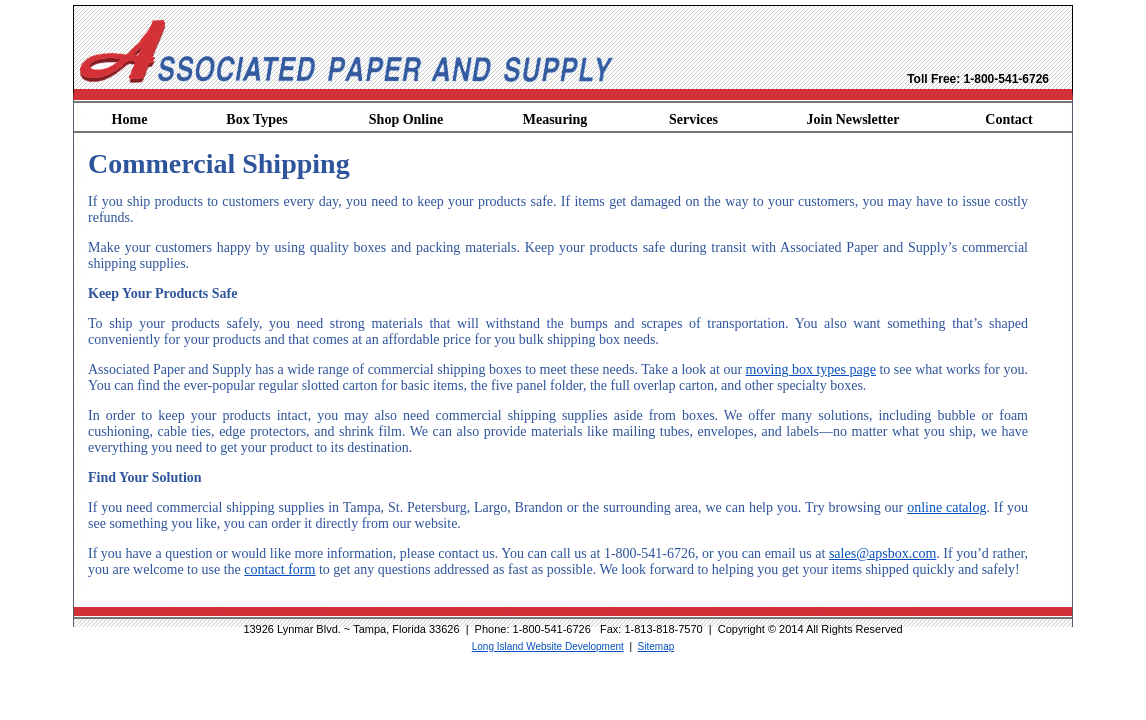  I want to click on contact form, so click(279, 569).